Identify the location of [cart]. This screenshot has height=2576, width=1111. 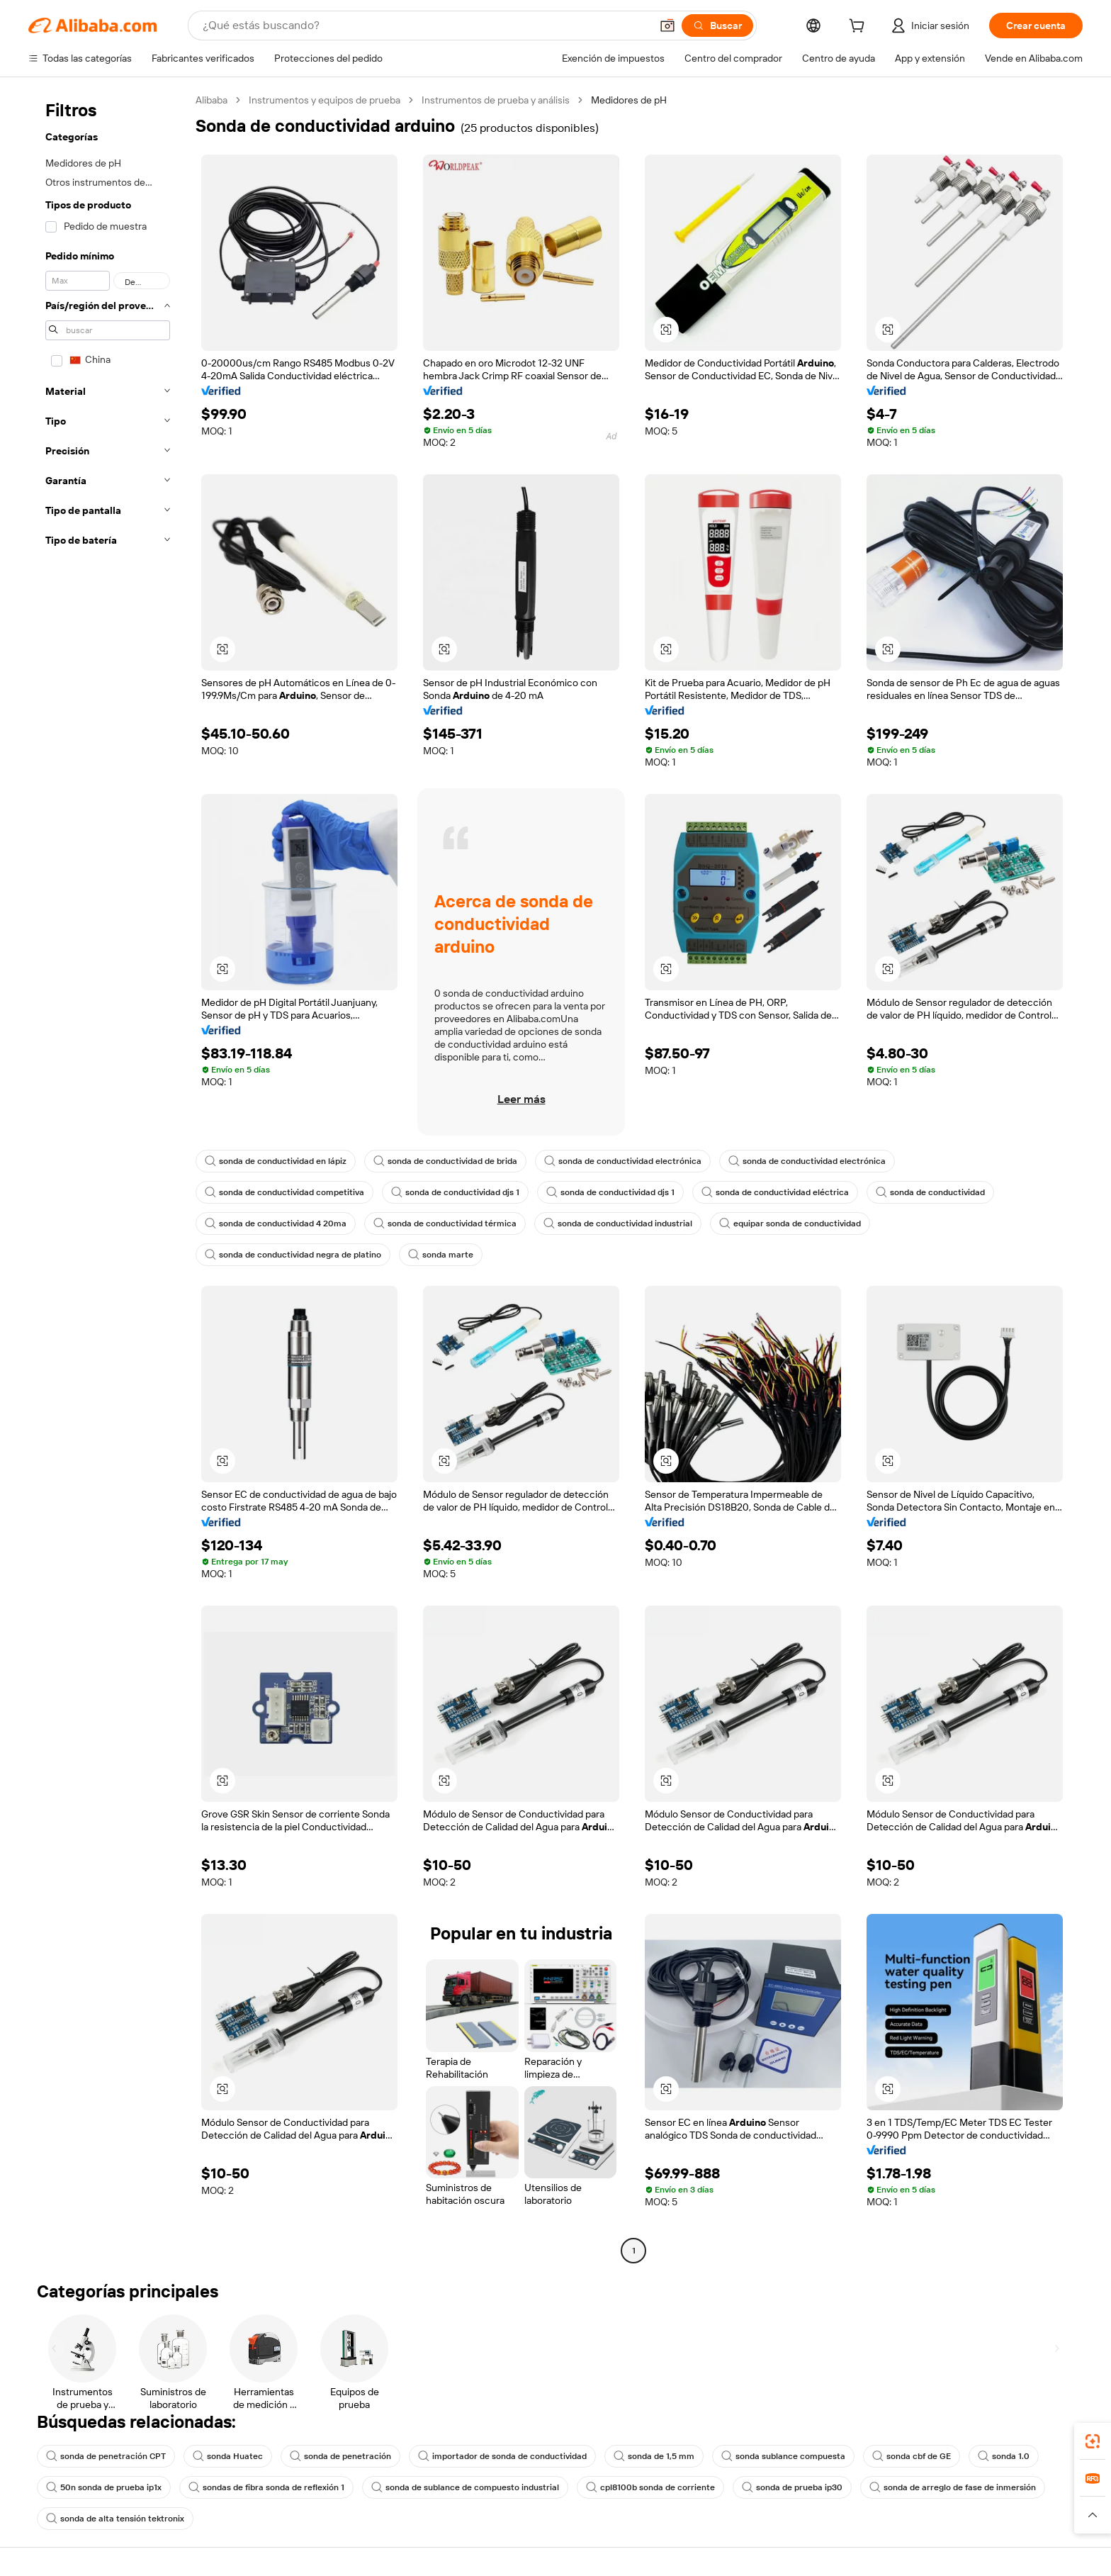
(859, 27).